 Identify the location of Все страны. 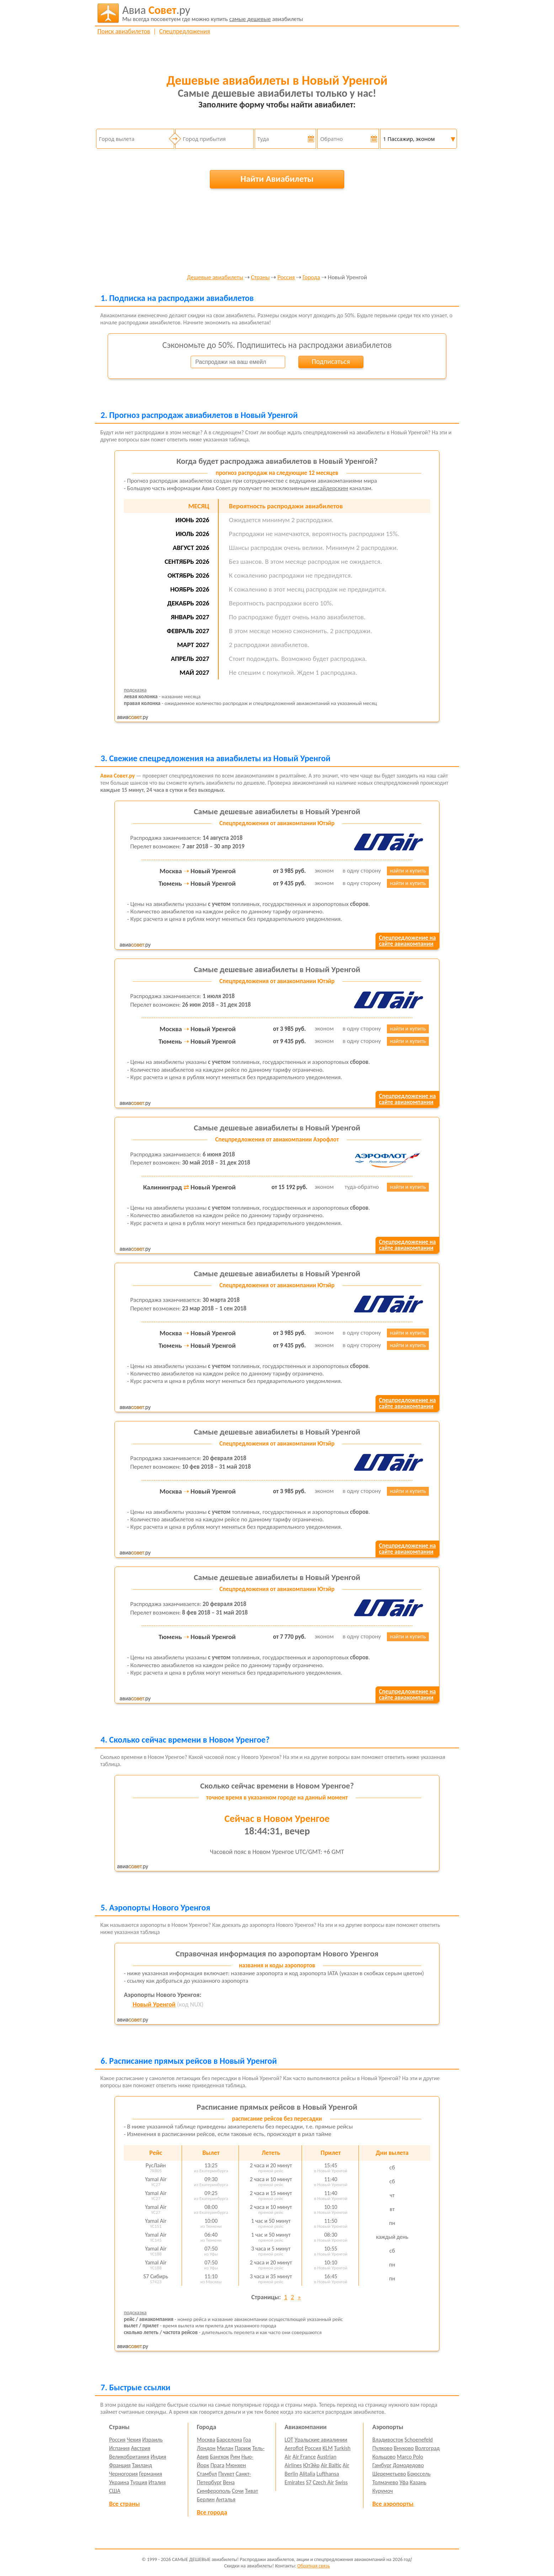
(124, 2504).